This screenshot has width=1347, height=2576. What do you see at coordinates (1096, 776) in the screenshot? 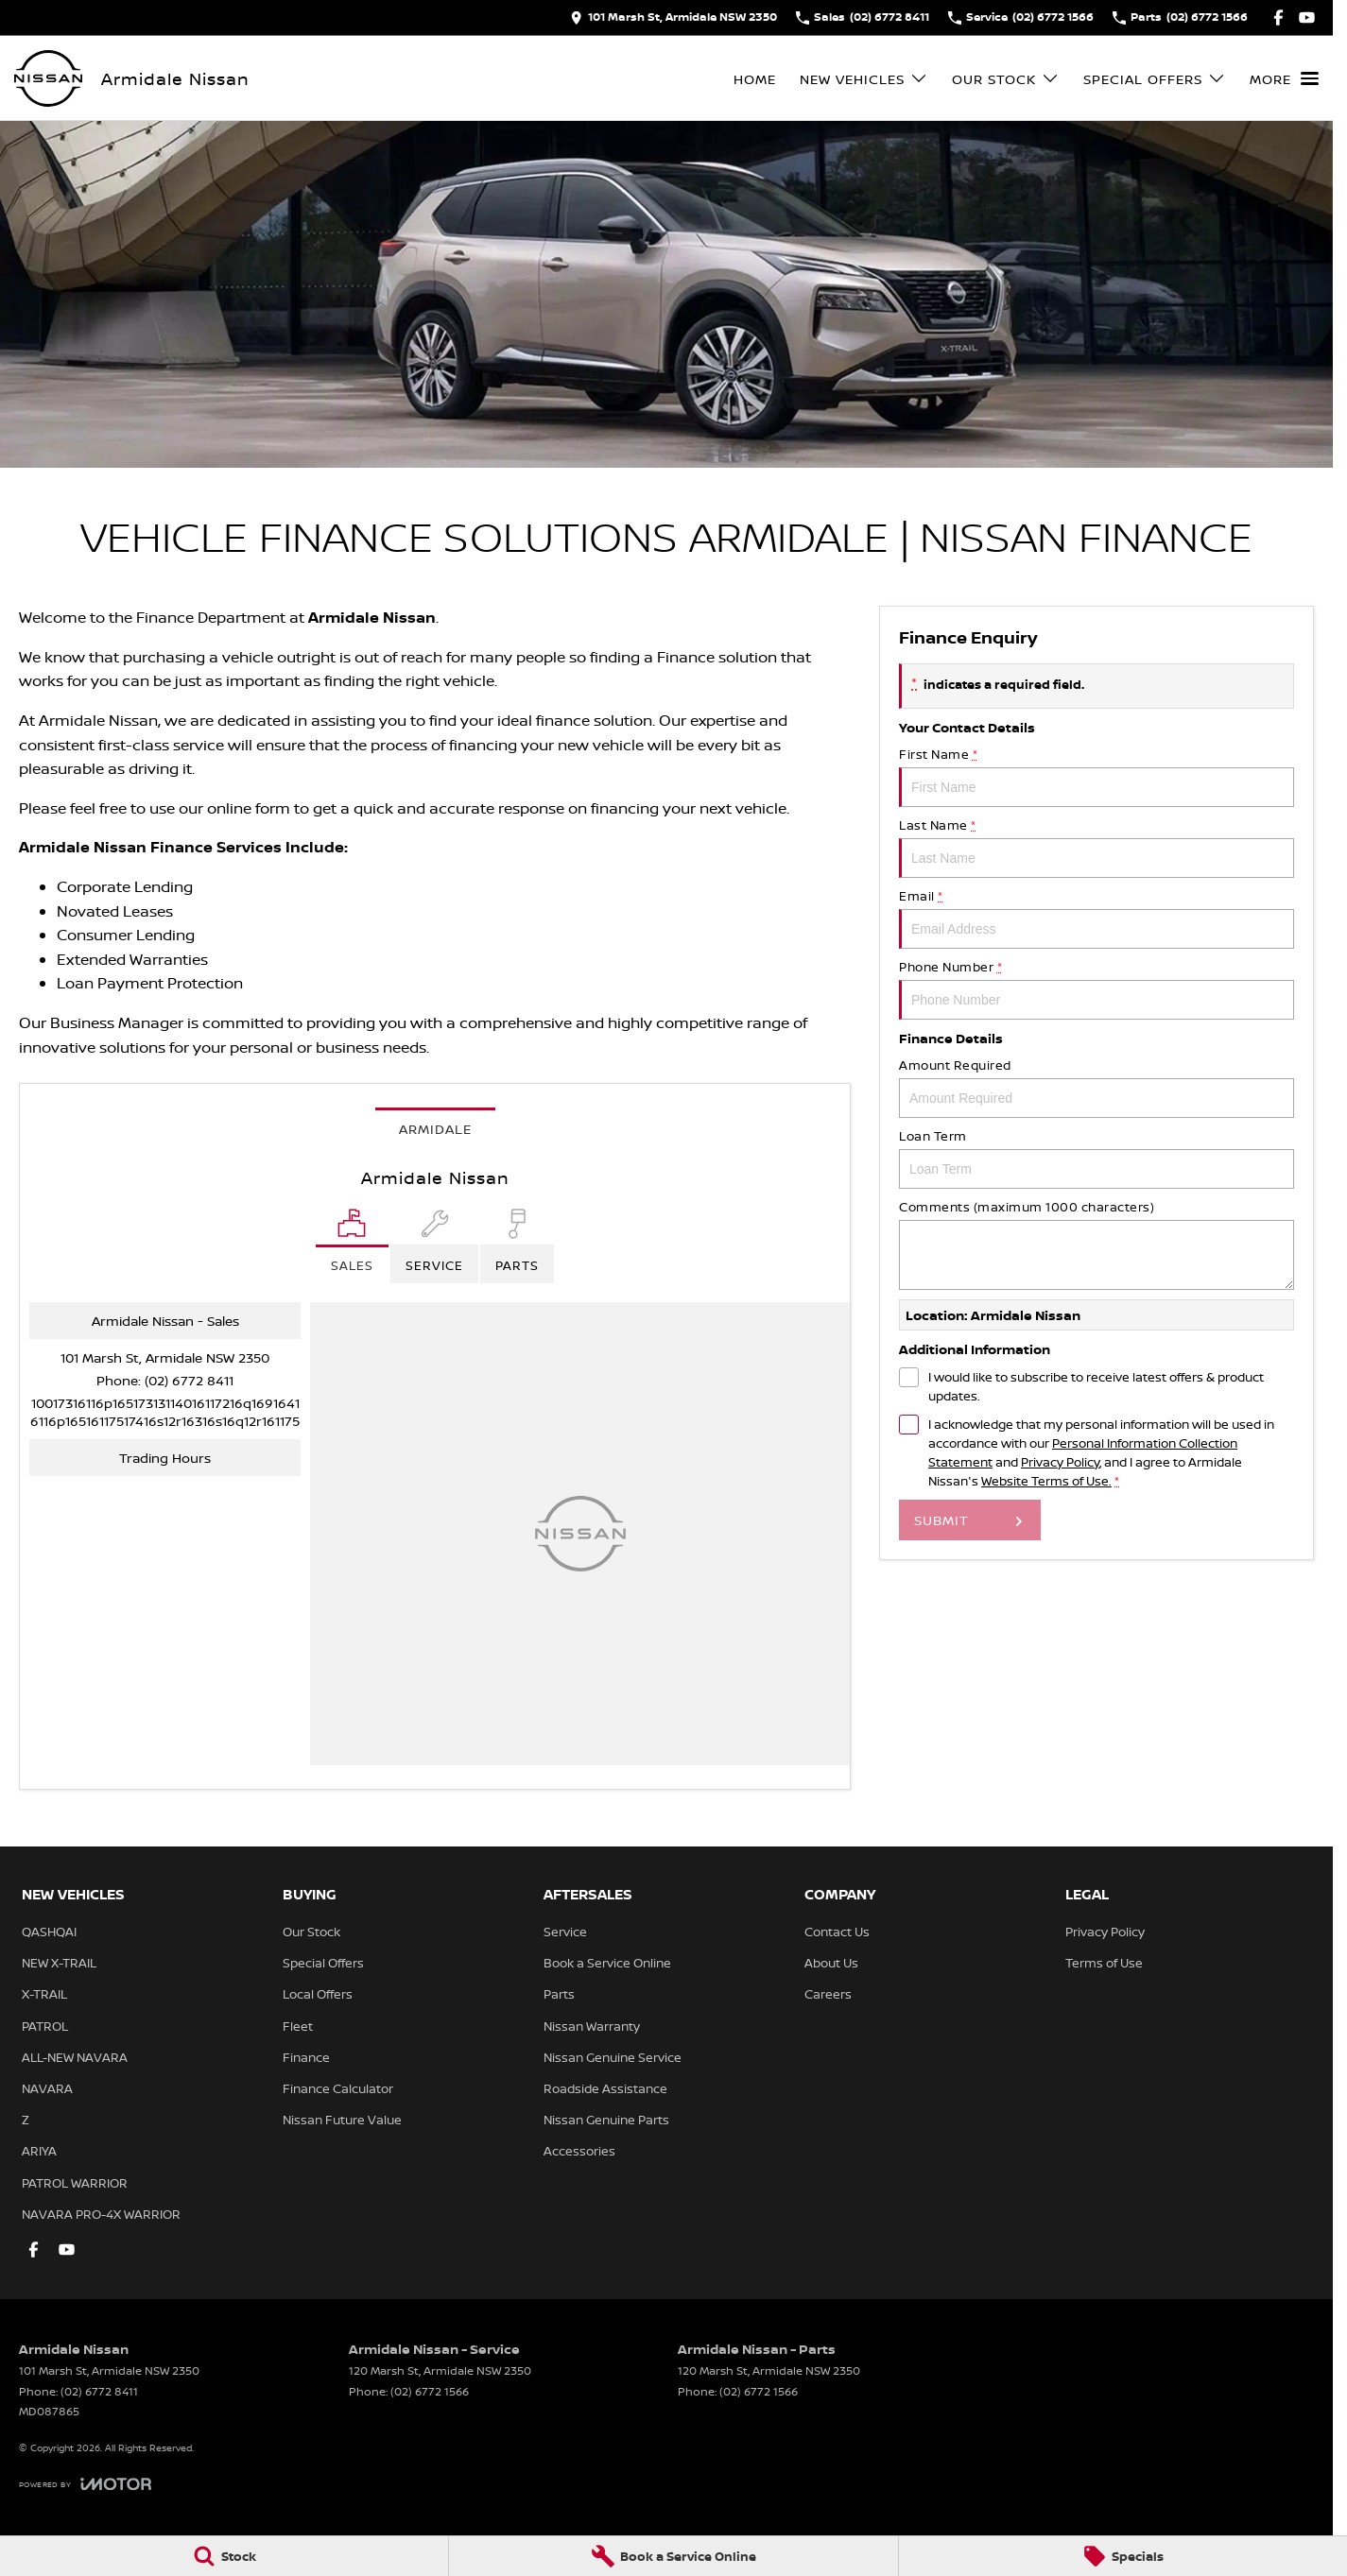
I see `First Name` at bounding box center [1096, 776].